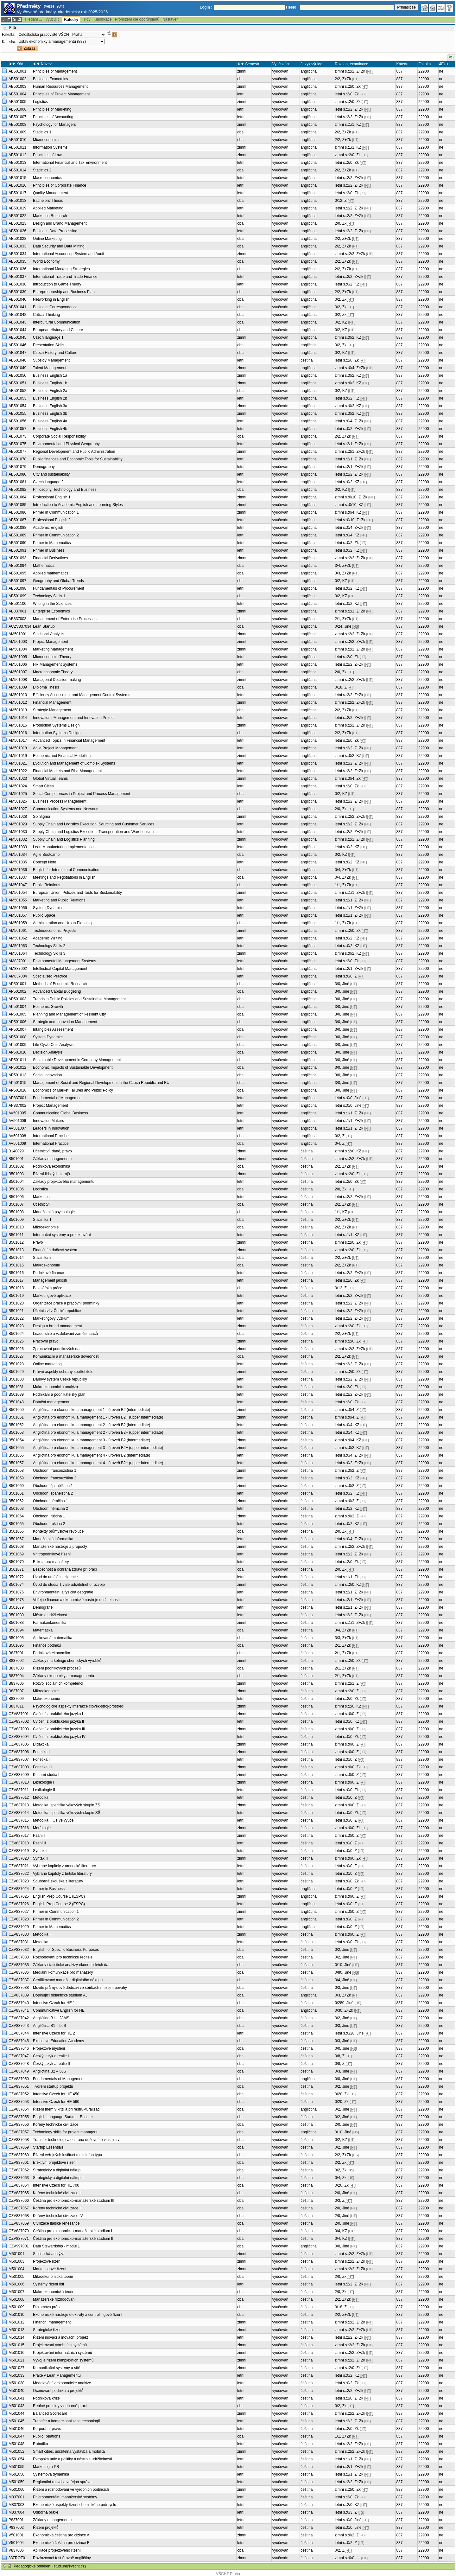  Describe the element at coordinates (17, 231) in the screenshot. I see `AB501026` at that location.